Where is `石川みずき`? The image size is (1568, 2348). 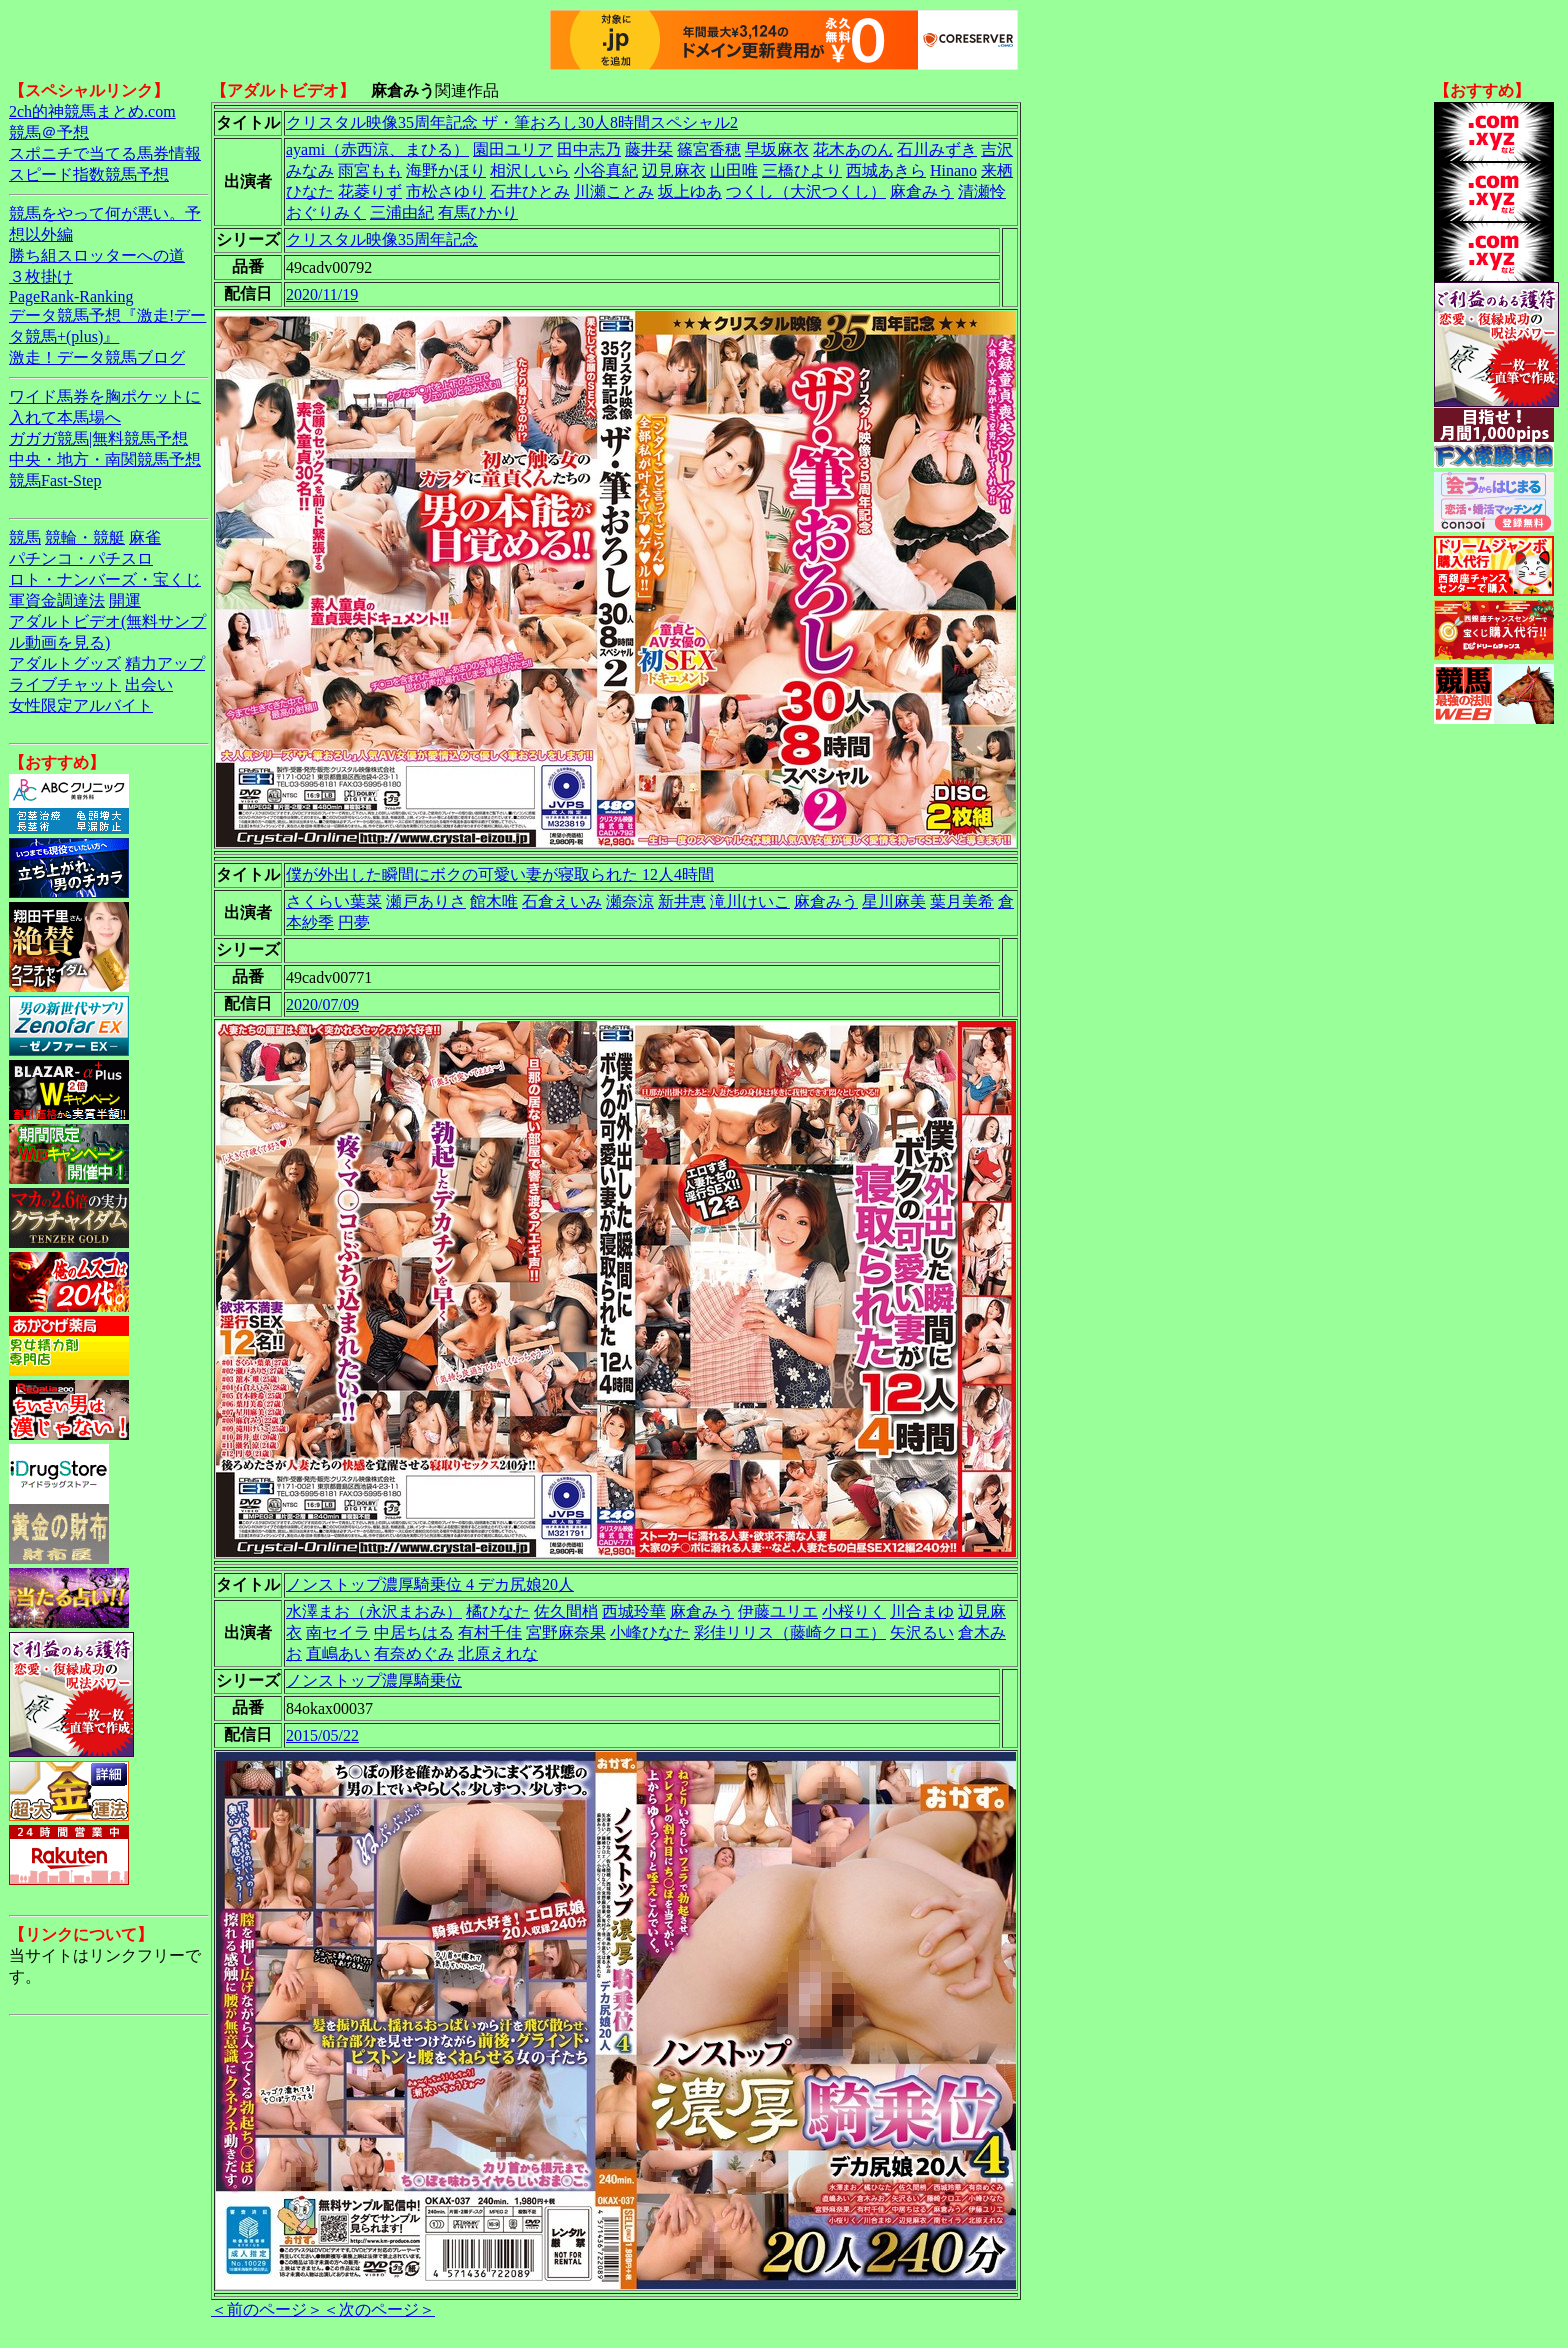 石川みずき is located at coordinates (937, 149).